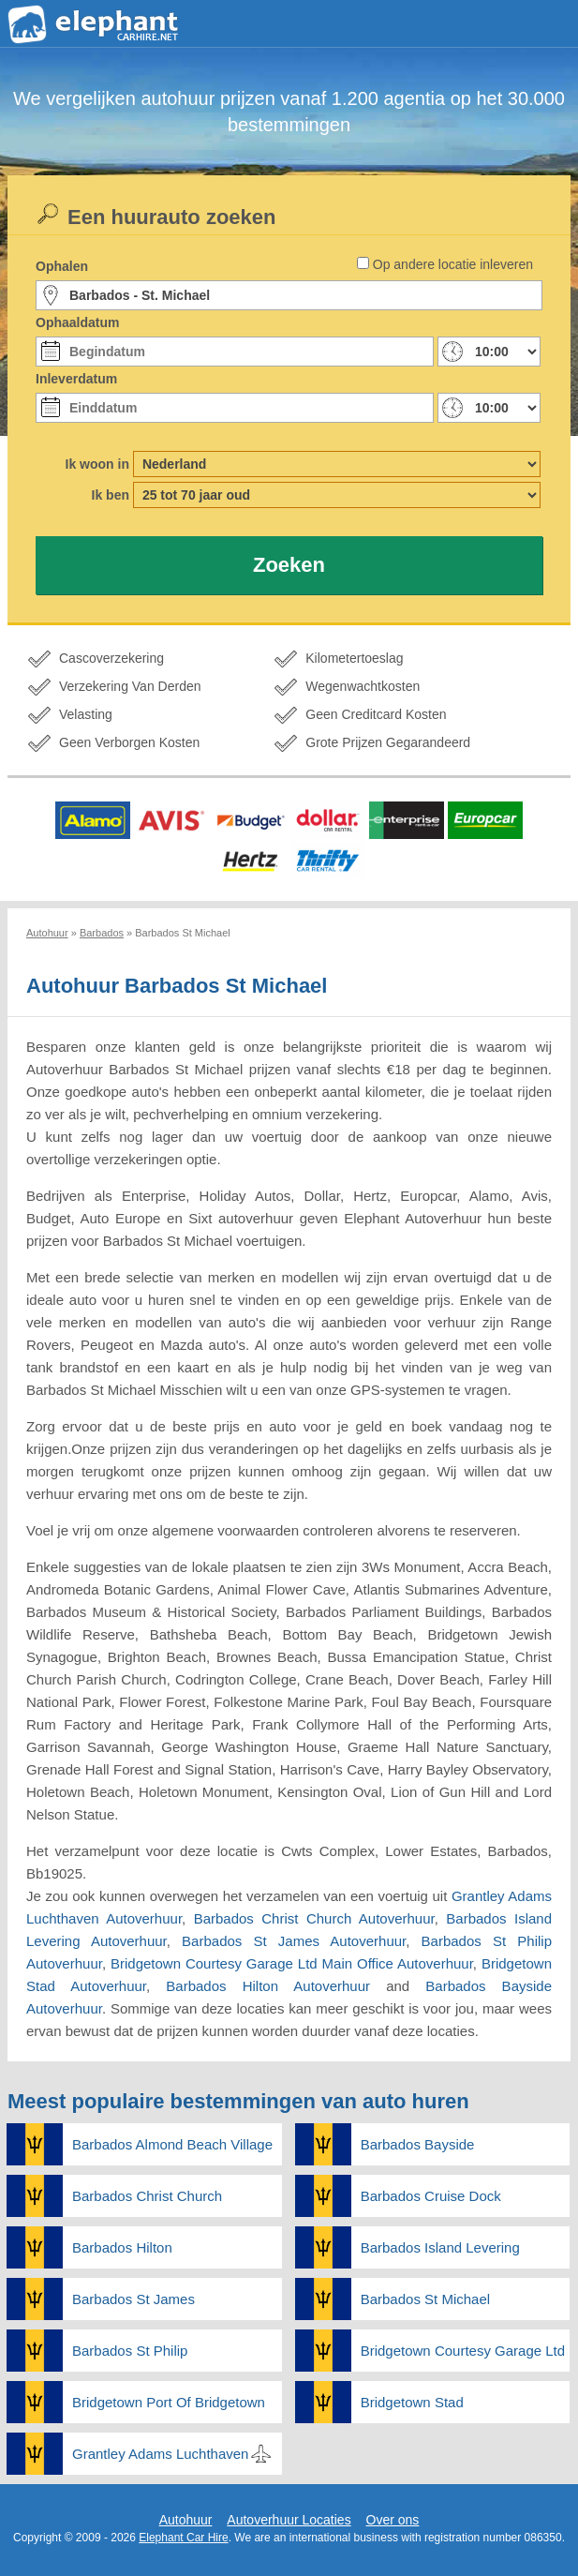  What do you see at coordinates (418, 2144) in the screenshot?
I see `Barbados Bayside` at bounding box center [418, 2144].